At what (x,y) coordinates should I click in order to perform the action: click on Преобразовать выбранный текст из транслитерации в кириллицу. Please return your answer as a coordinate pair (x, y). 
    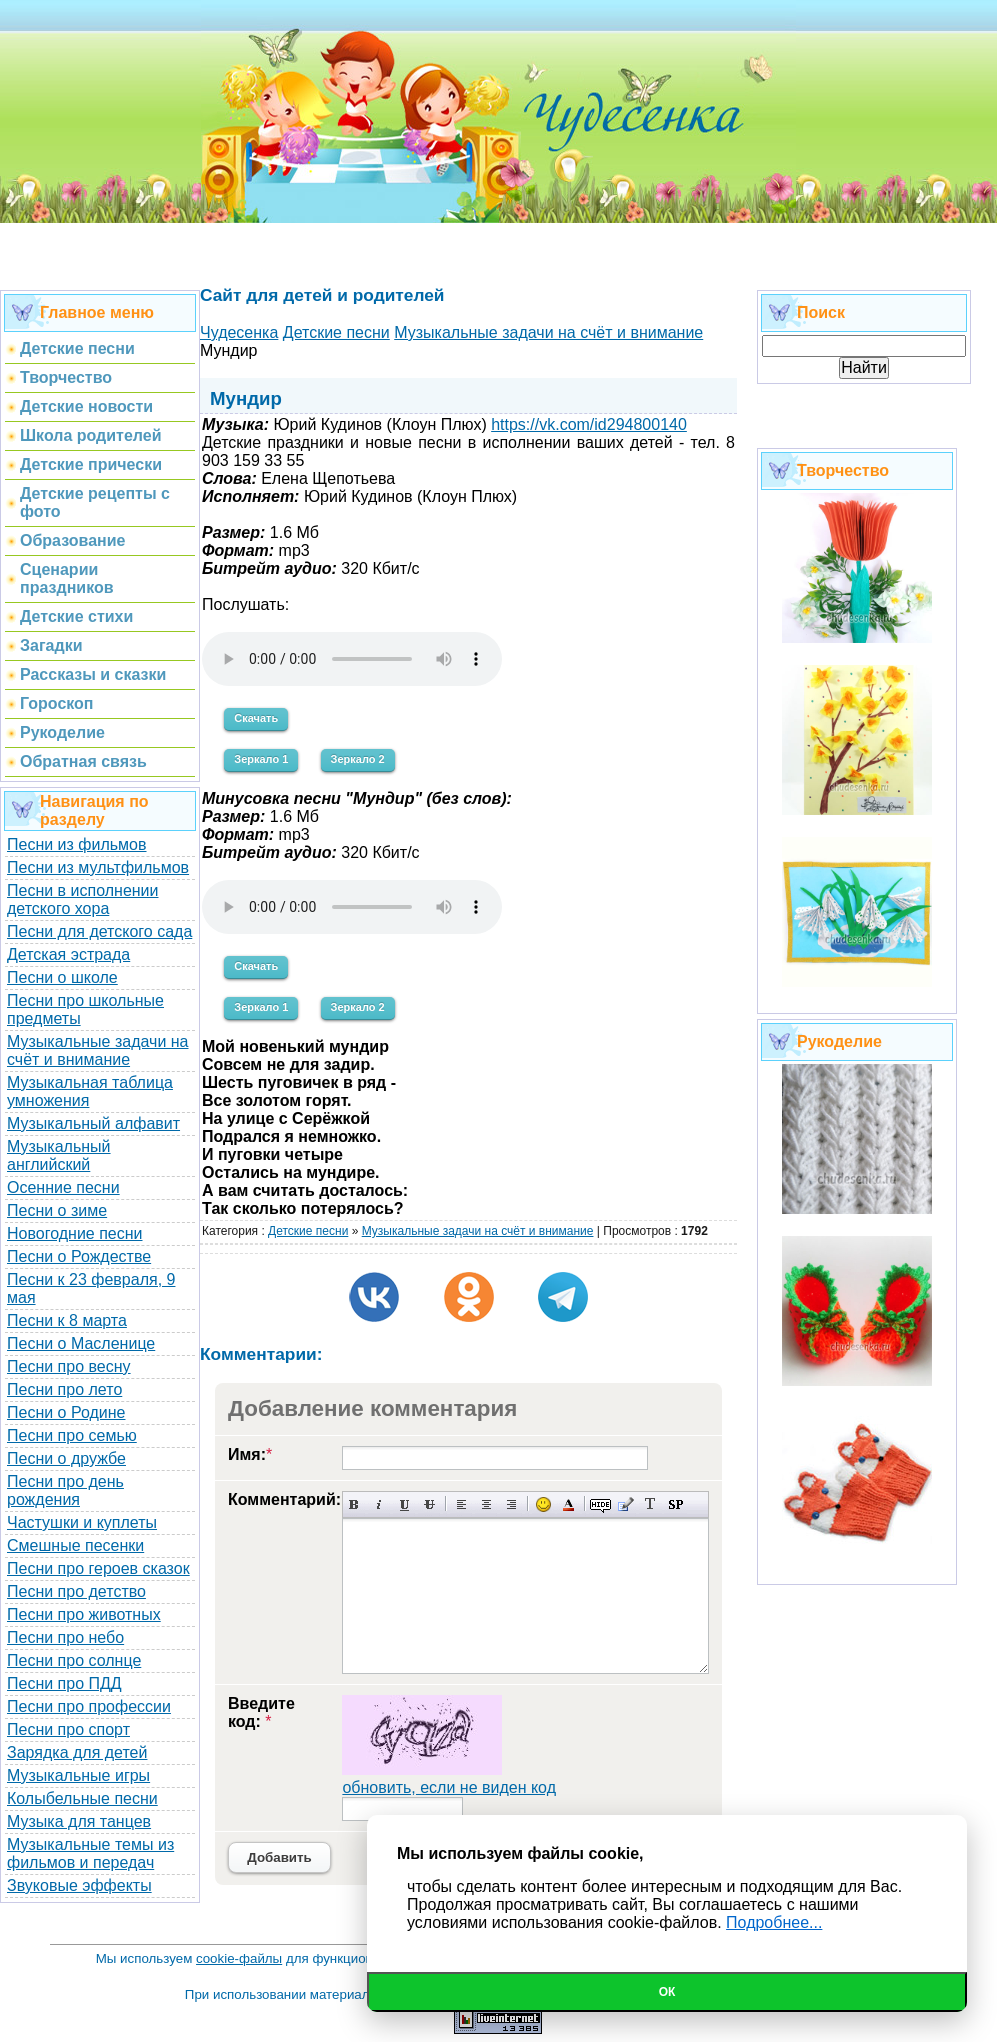
    Looking at the image, I should click on (650, 1504).